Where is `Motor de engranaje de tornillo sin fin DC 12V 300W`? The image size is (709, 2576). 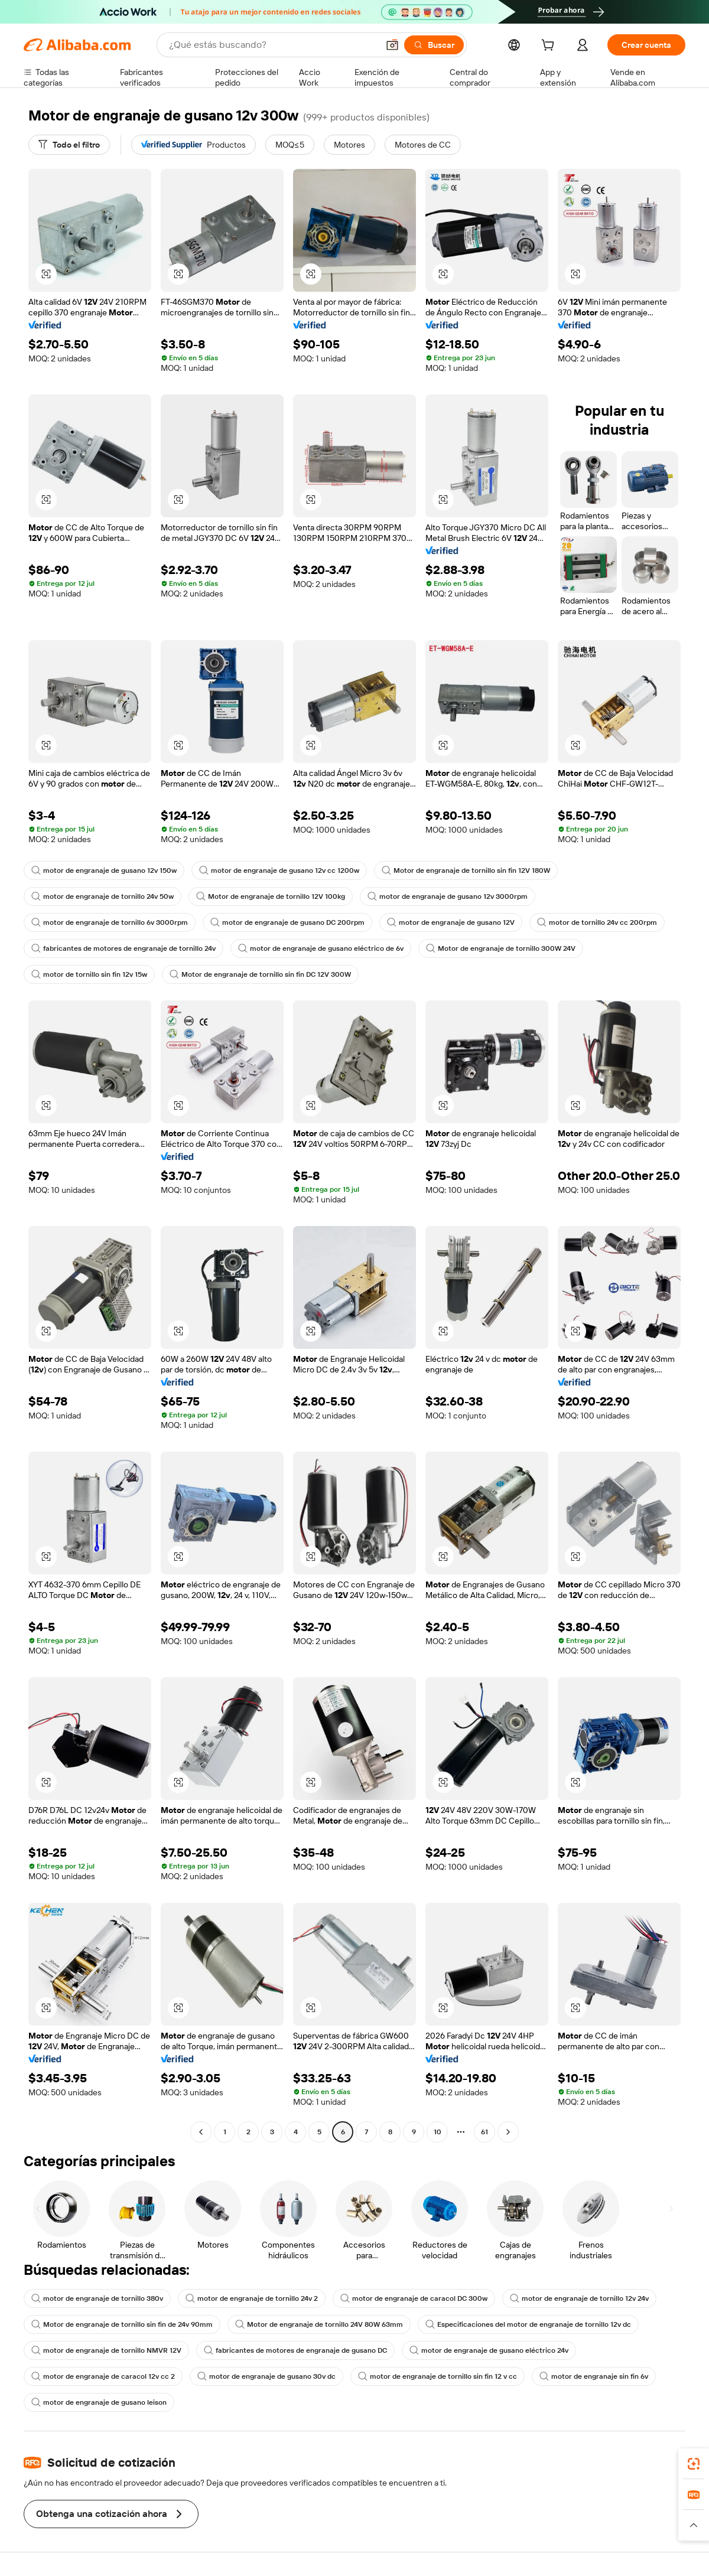 Motor de engranaje de tornillo sin fin DC 12V 300W is located at coordinates (260, 974).